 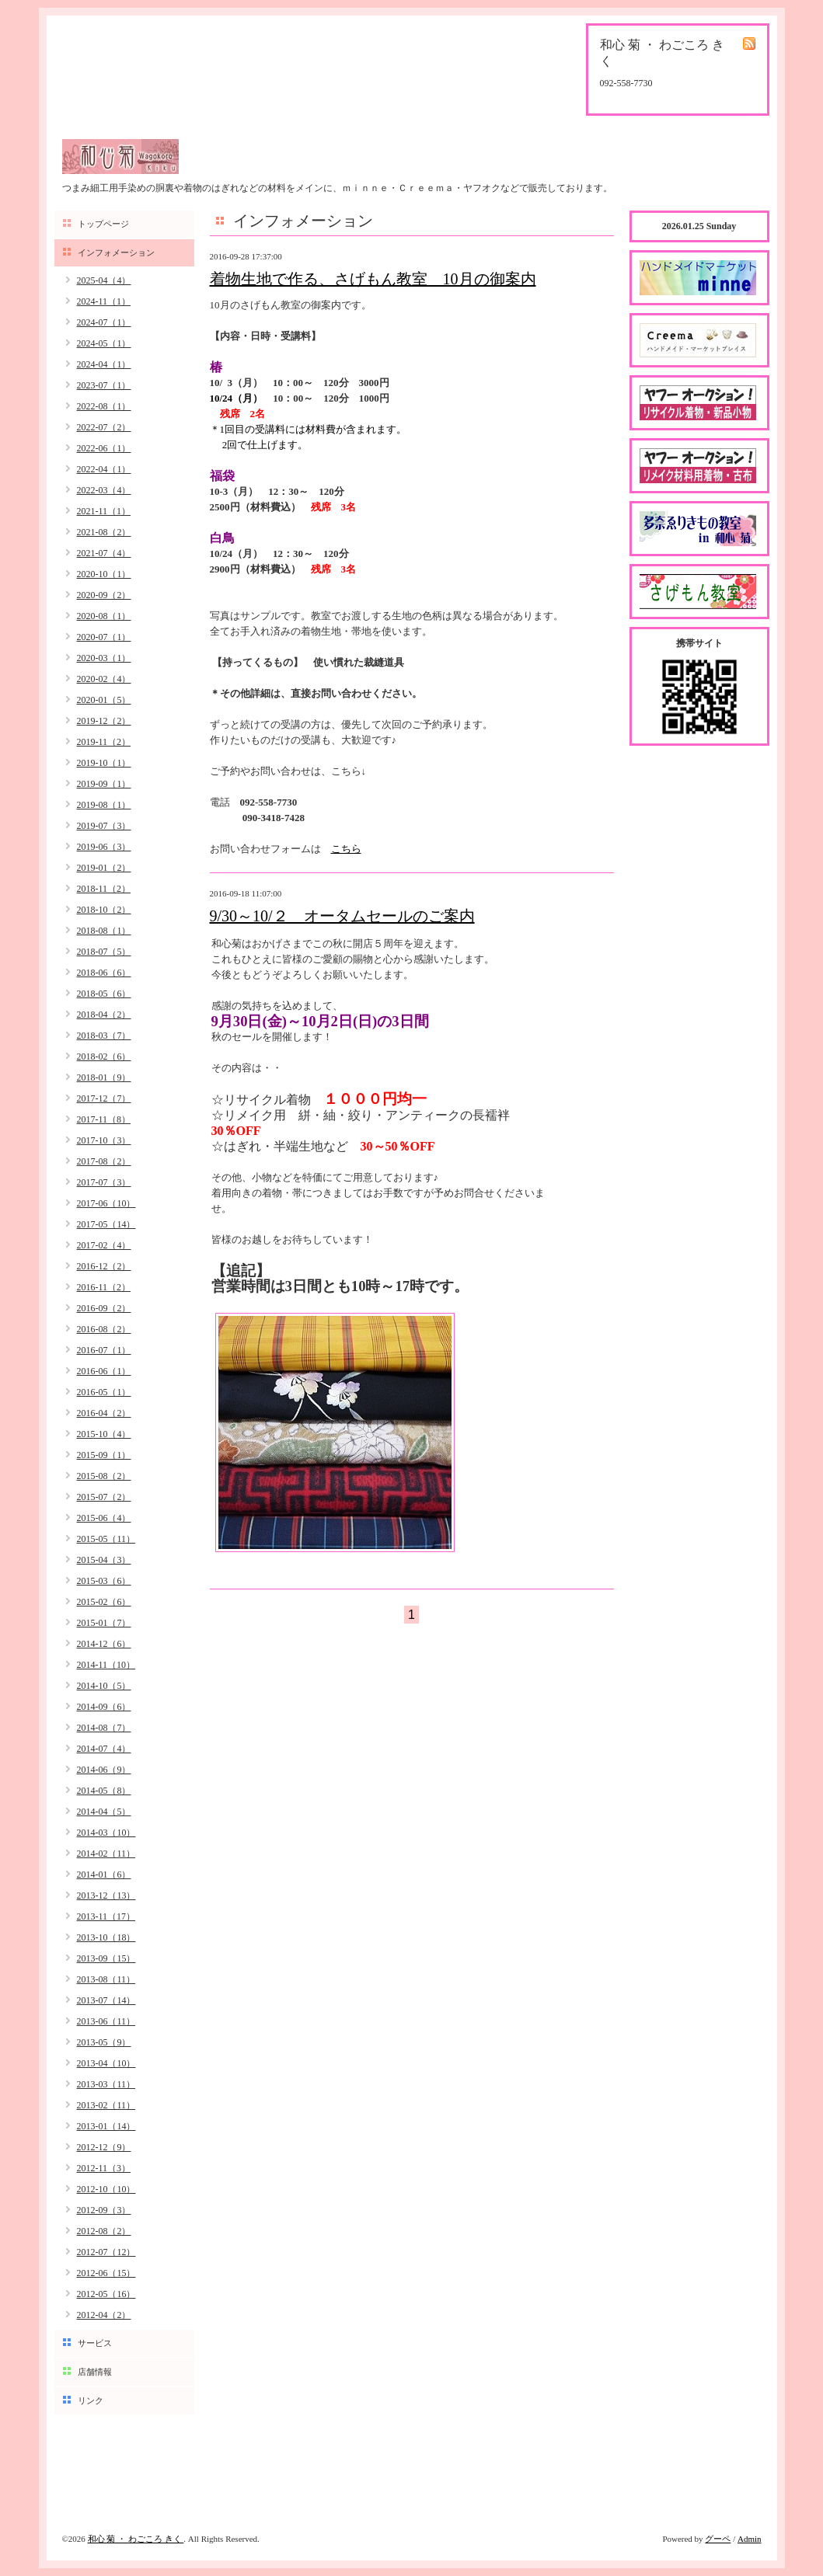 I want to click on 2012-06（15）, so click(x=106, y=2273).